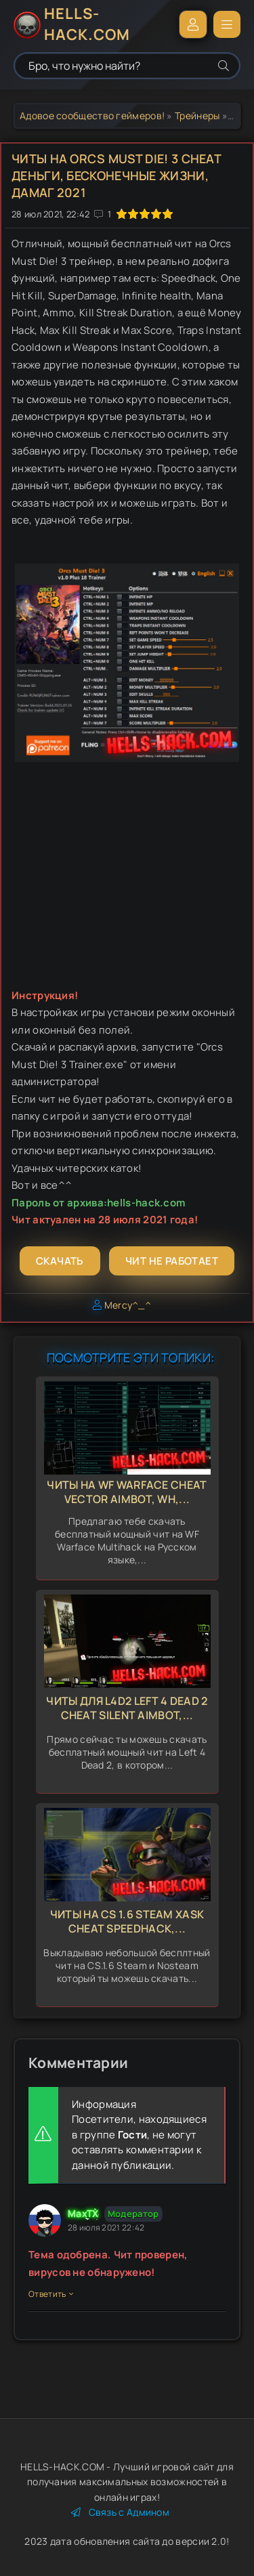 The width and height of the screenshot is (254, 2576). I want to click on Читы на CS 1.6 Steam Xask Cheat Speedhack,..., so click(127, 1921).